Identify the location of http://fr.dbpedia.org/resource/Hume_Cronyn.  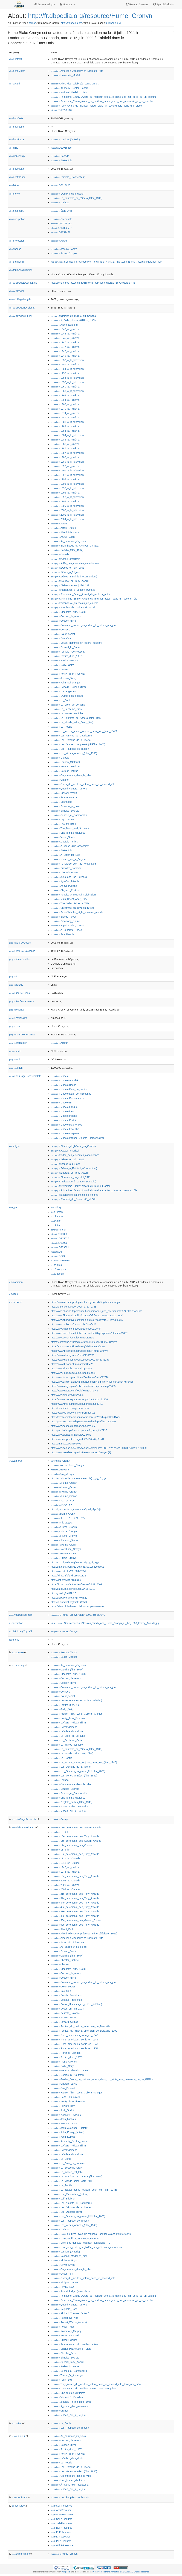
(90, 15).